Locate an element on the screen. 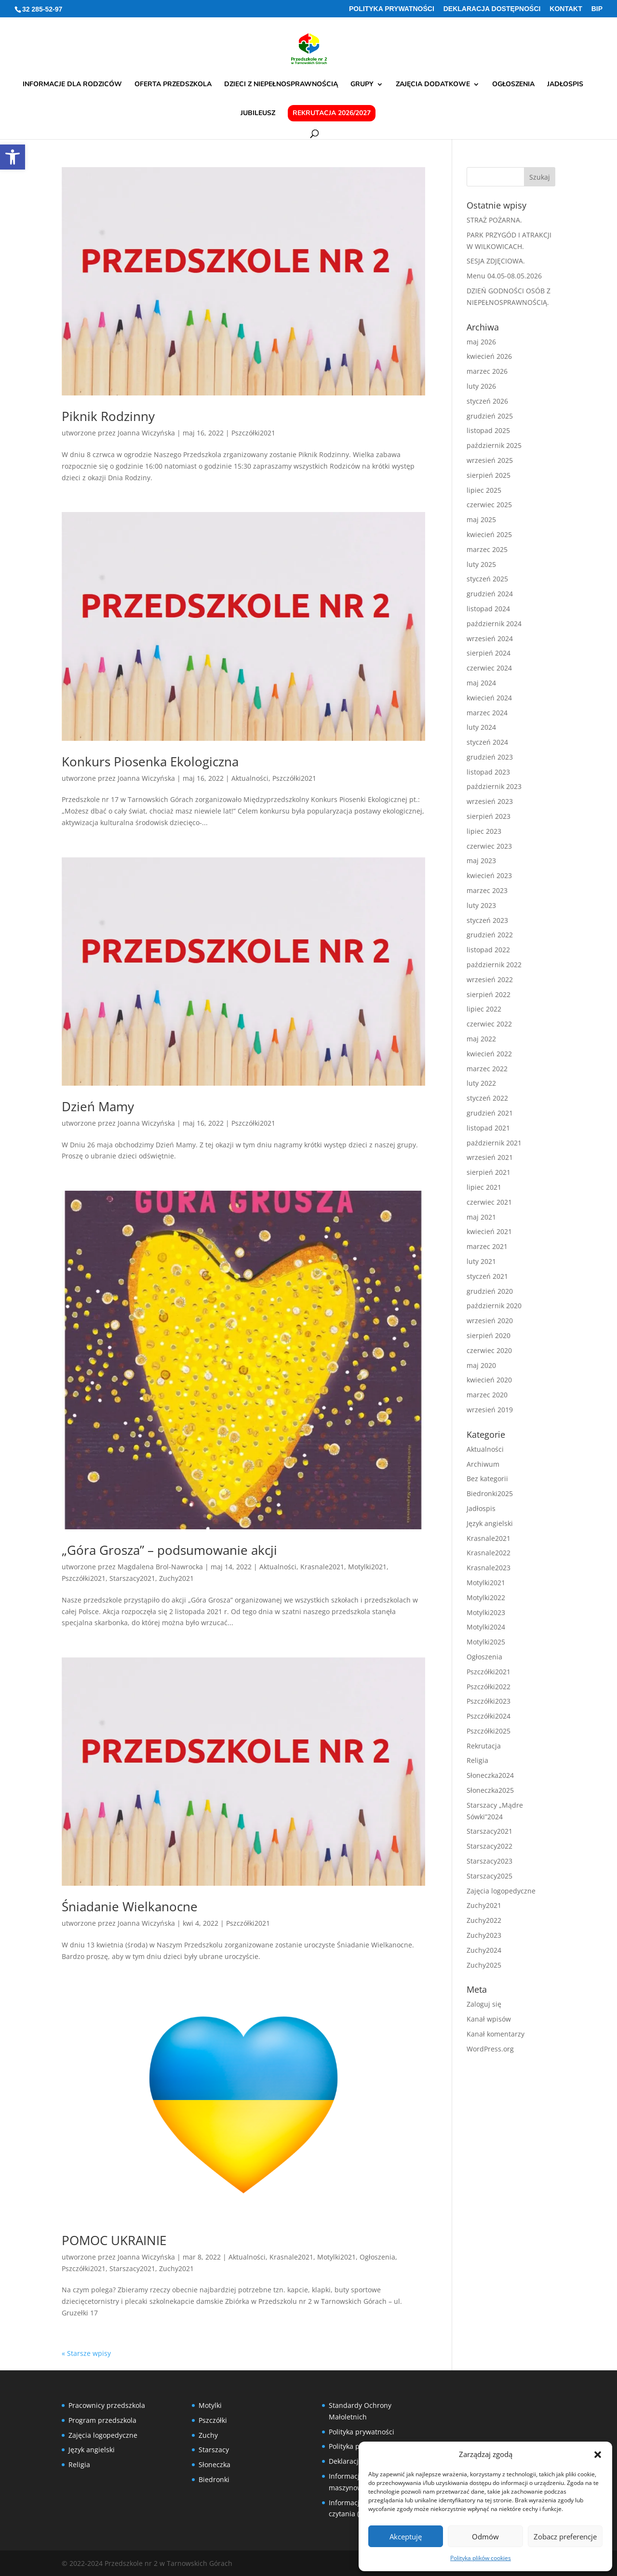 This screenshot has width=617, height=2576. Rekrutacja [link] is located at coordinates (484, 1745).